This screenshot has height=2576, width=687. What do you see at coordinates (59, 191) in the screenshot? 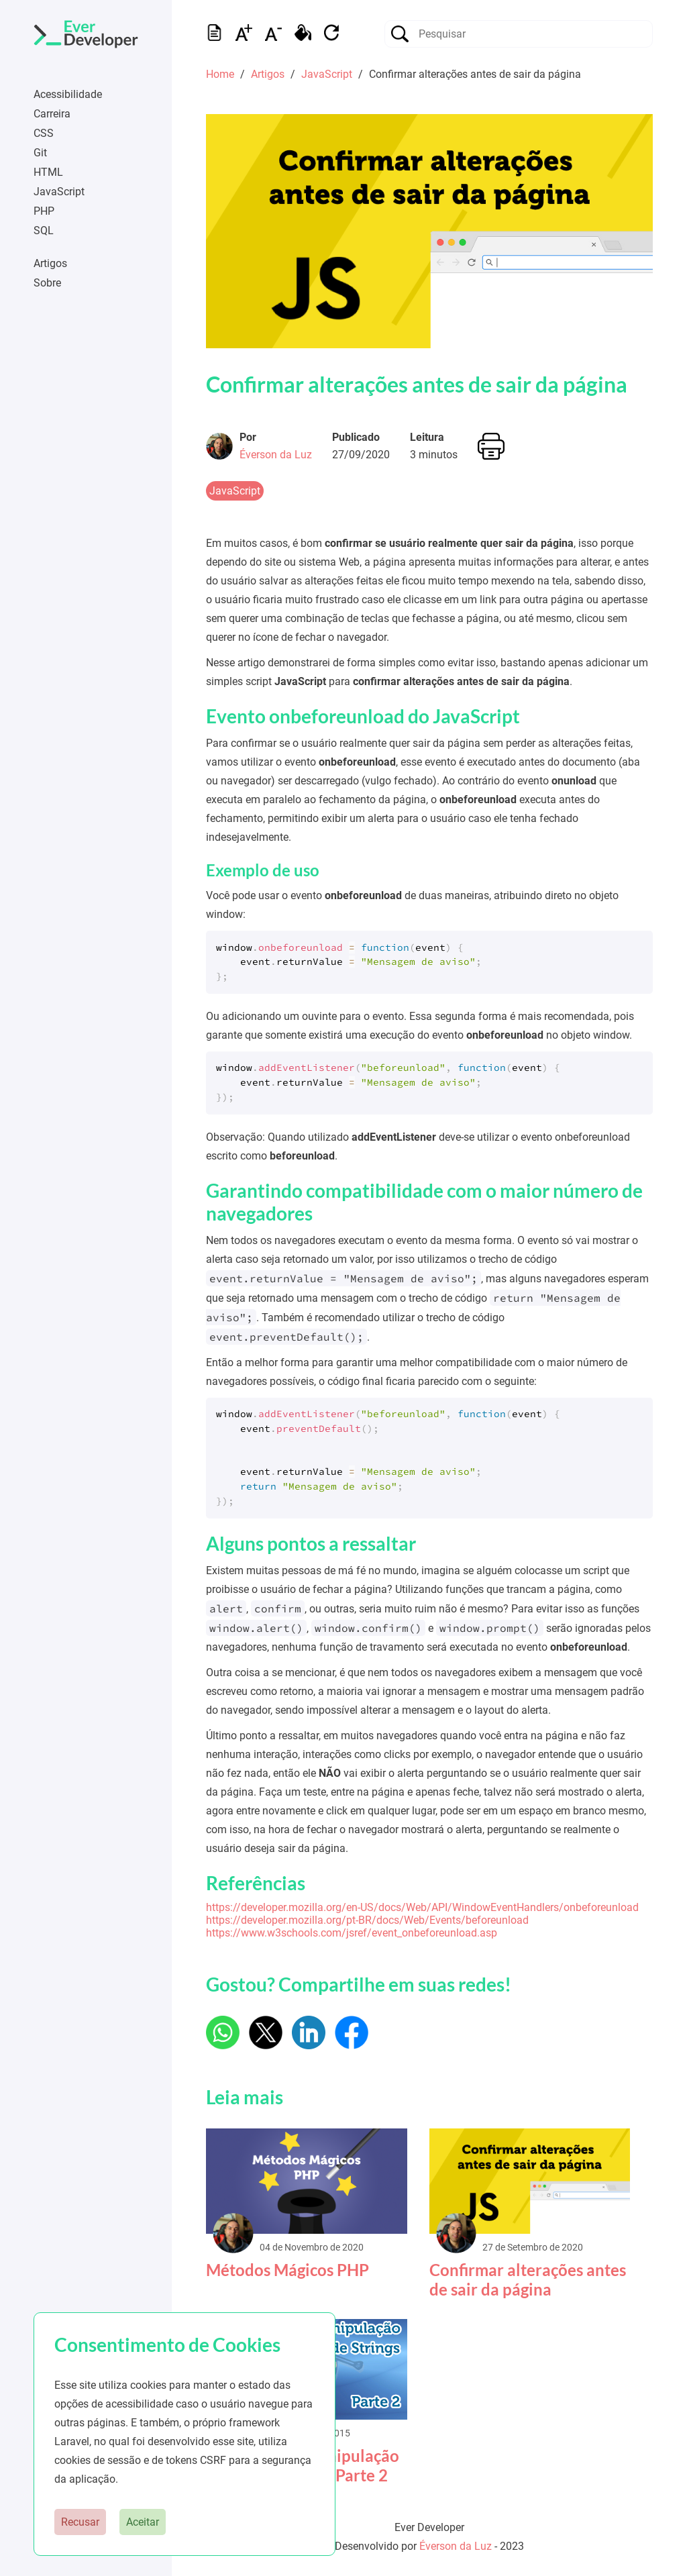
I see `JavaScript` at bounding box center [59, 191].